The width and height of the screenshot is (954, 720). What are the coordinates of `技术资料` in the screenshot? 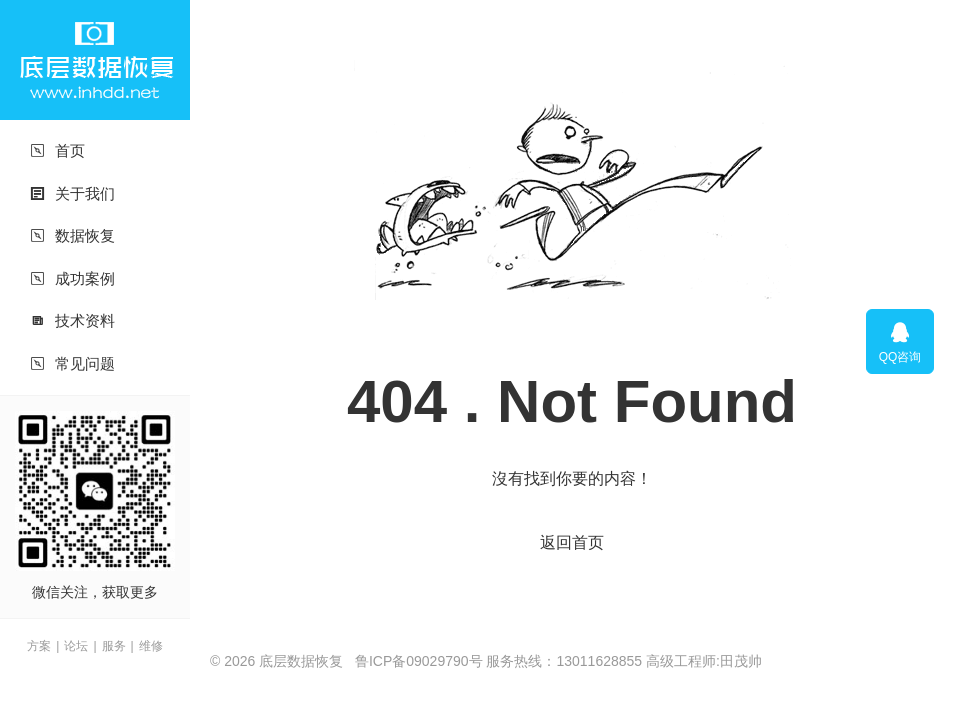 It's located at (72, 320).